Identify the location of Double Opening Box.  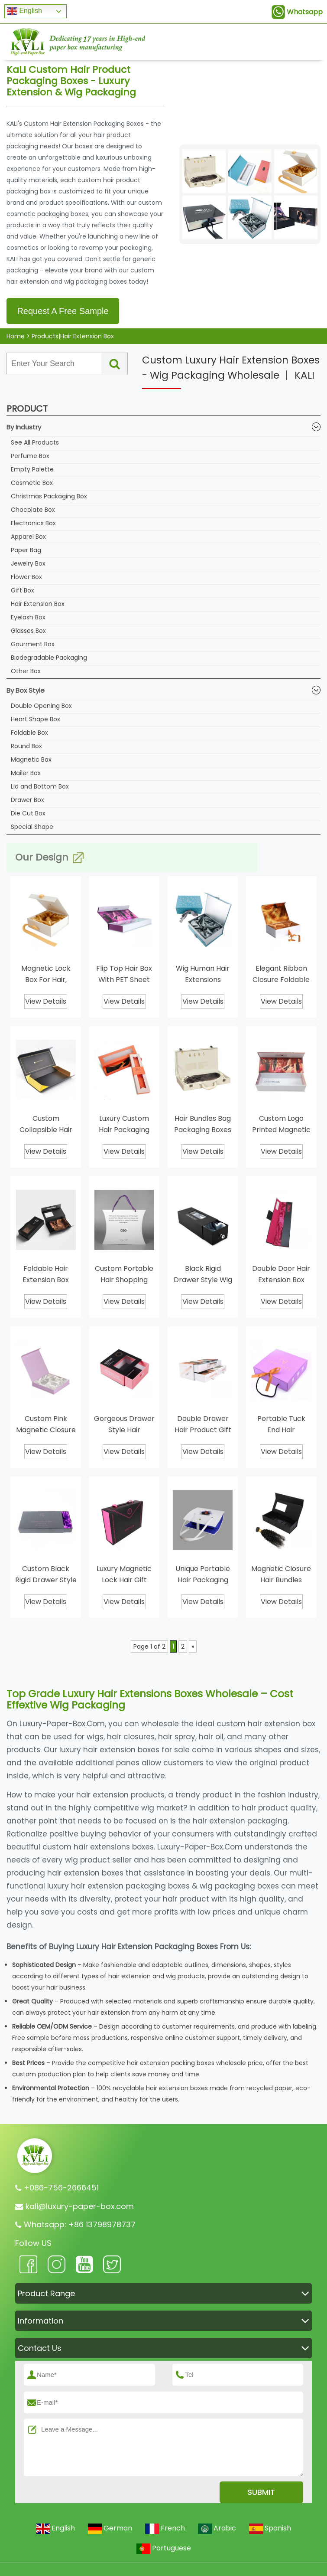
(41, 705).